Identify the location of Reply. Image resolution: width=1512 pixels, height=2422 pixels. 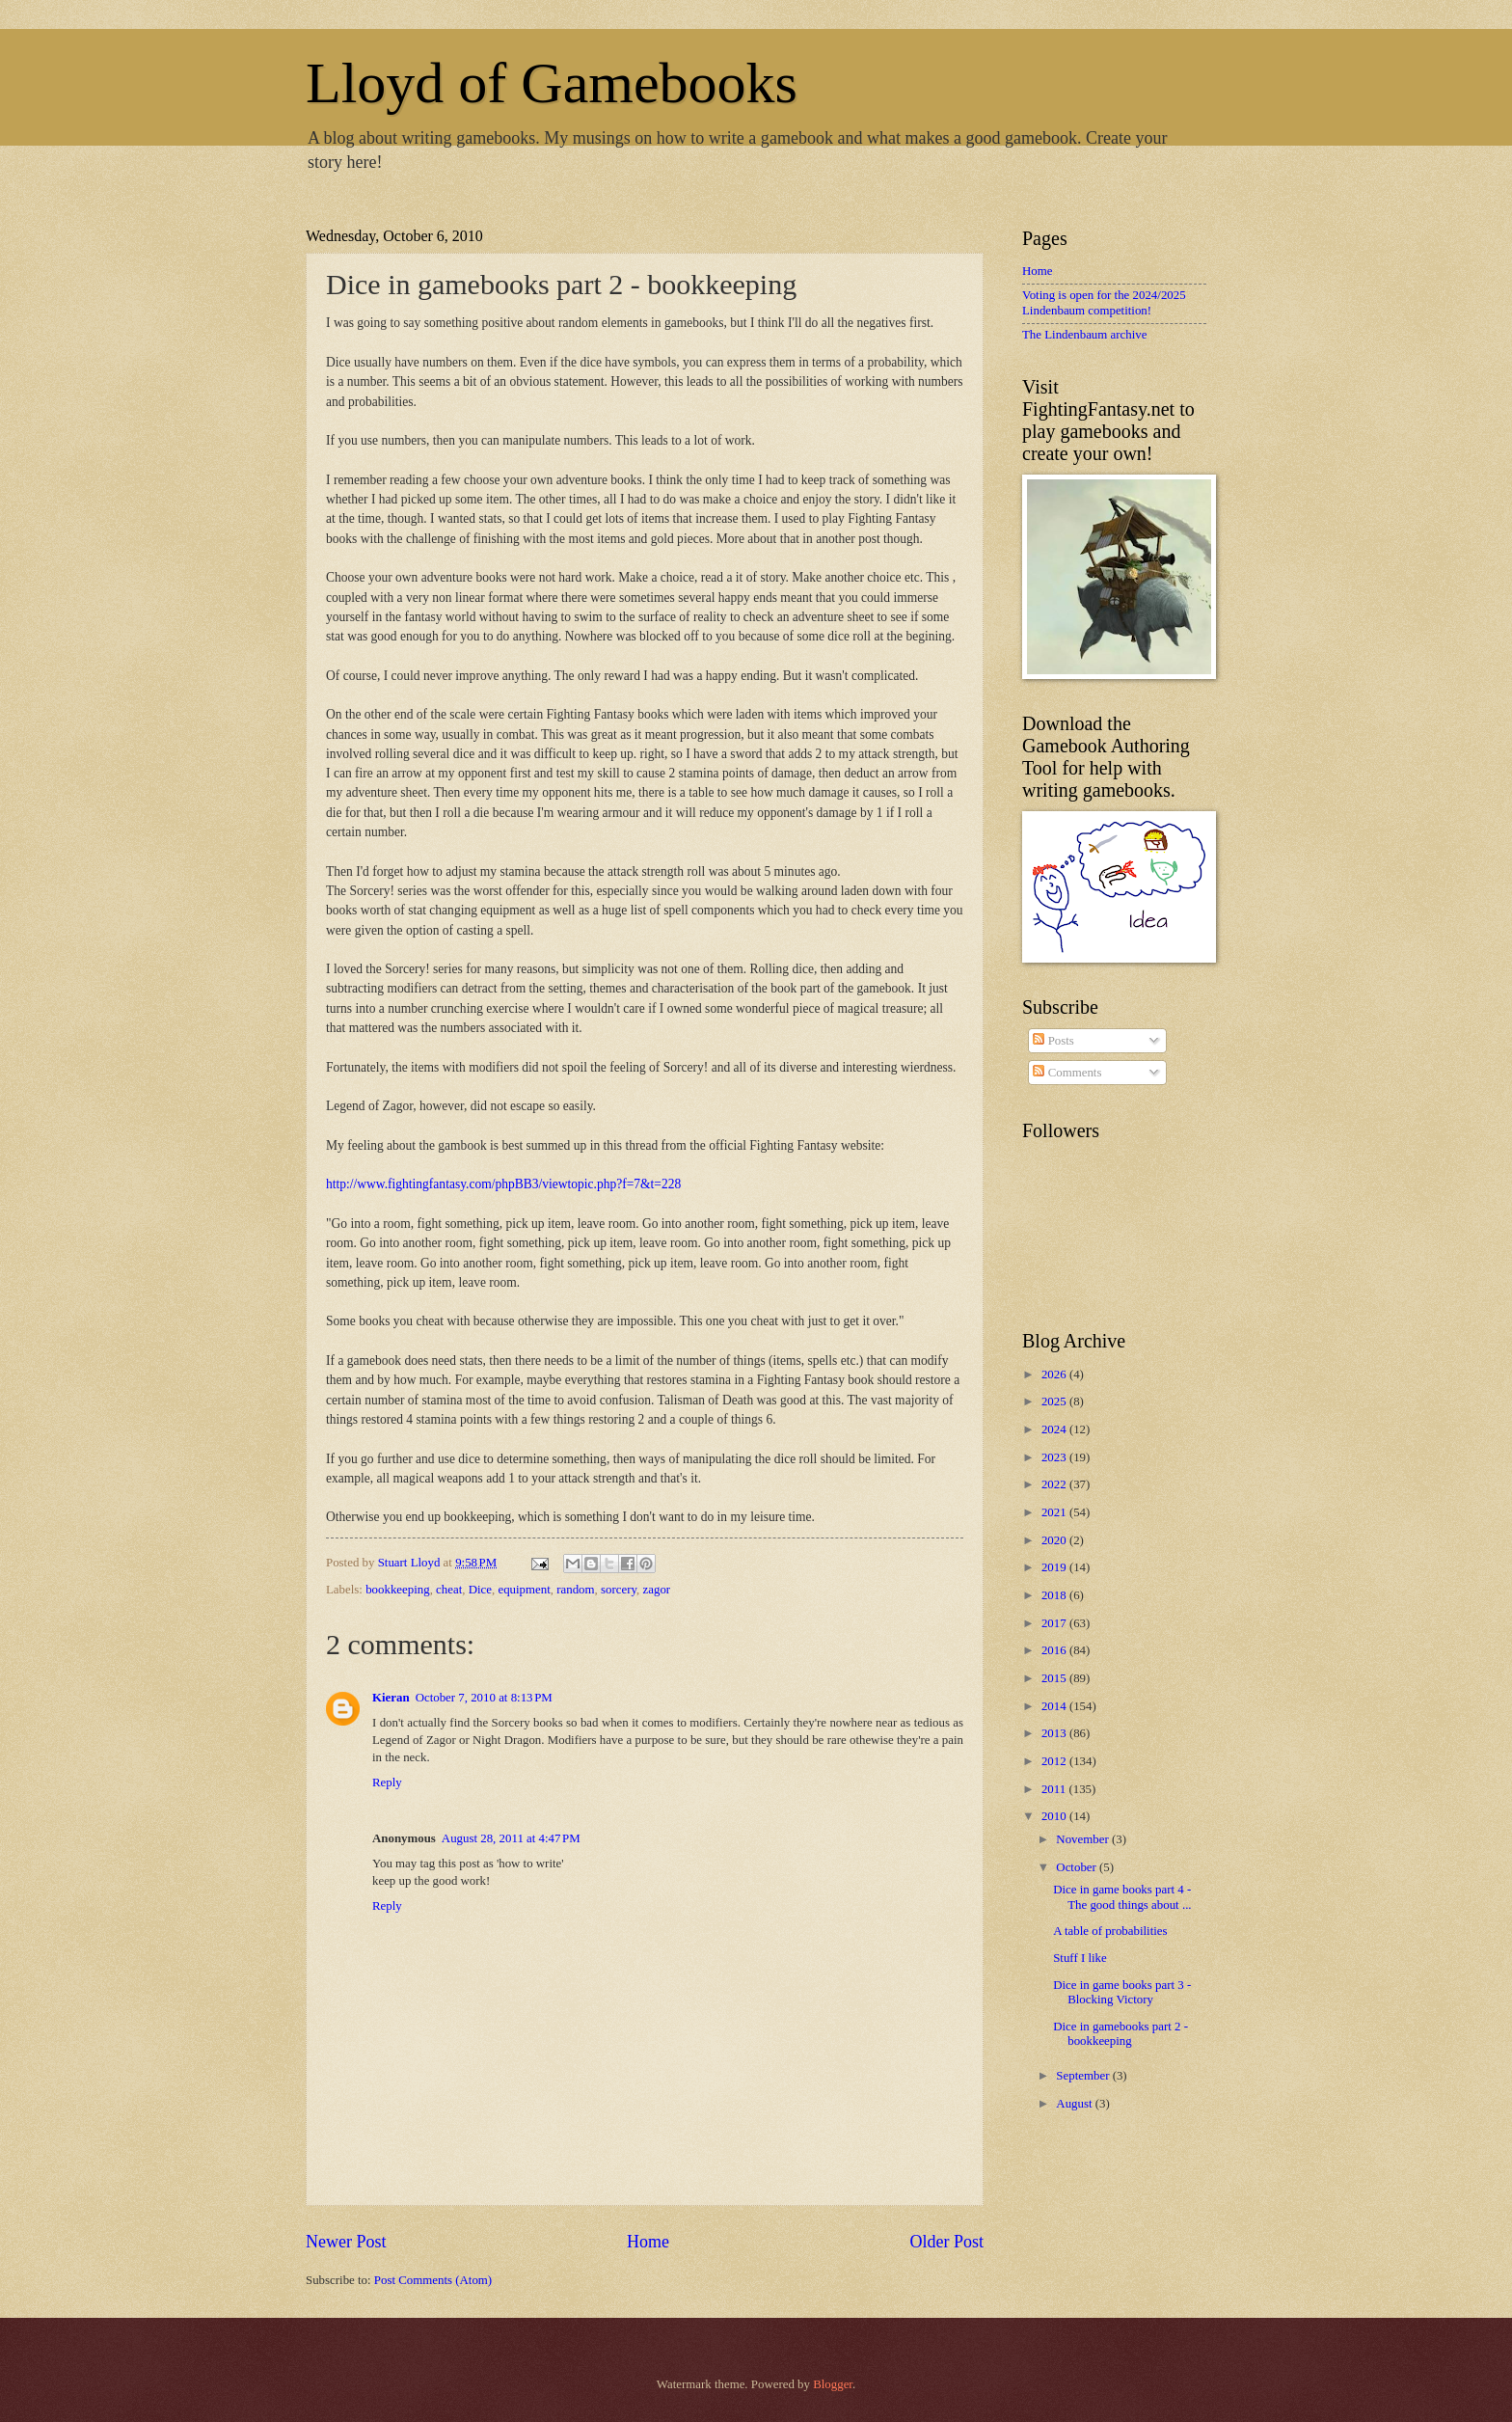
(387, 1782).